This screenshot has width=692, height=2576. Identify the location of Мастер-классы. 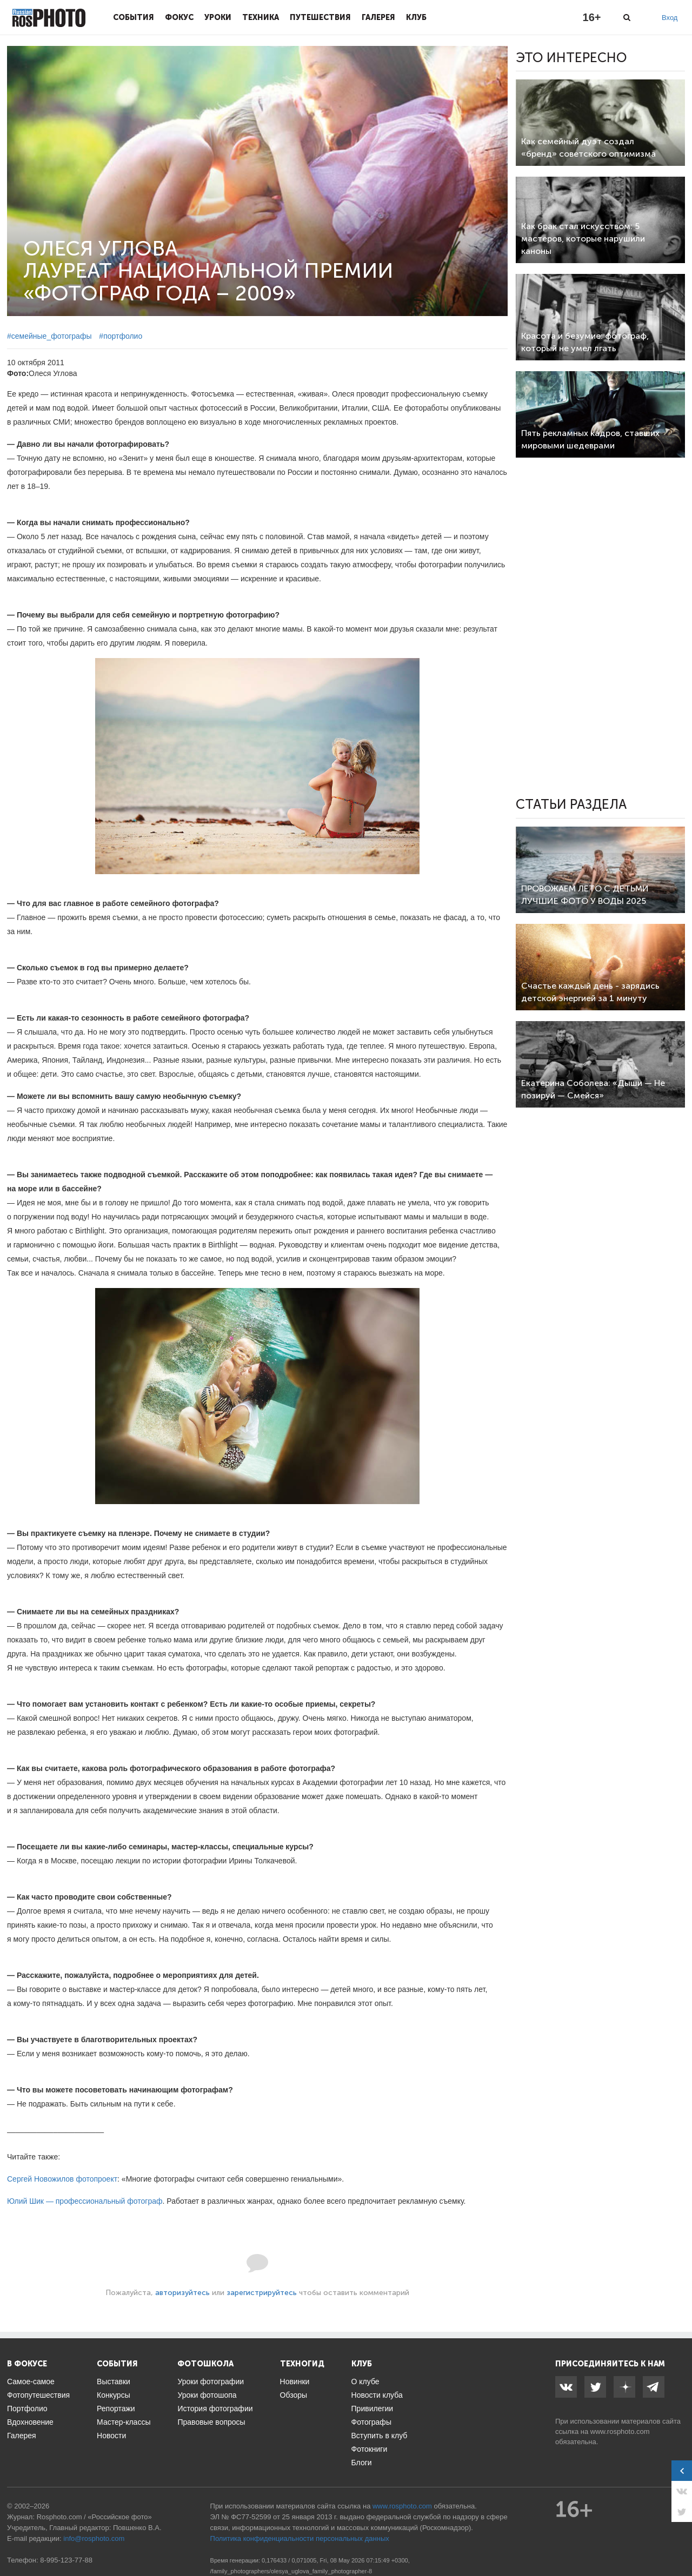
(123, 2422).